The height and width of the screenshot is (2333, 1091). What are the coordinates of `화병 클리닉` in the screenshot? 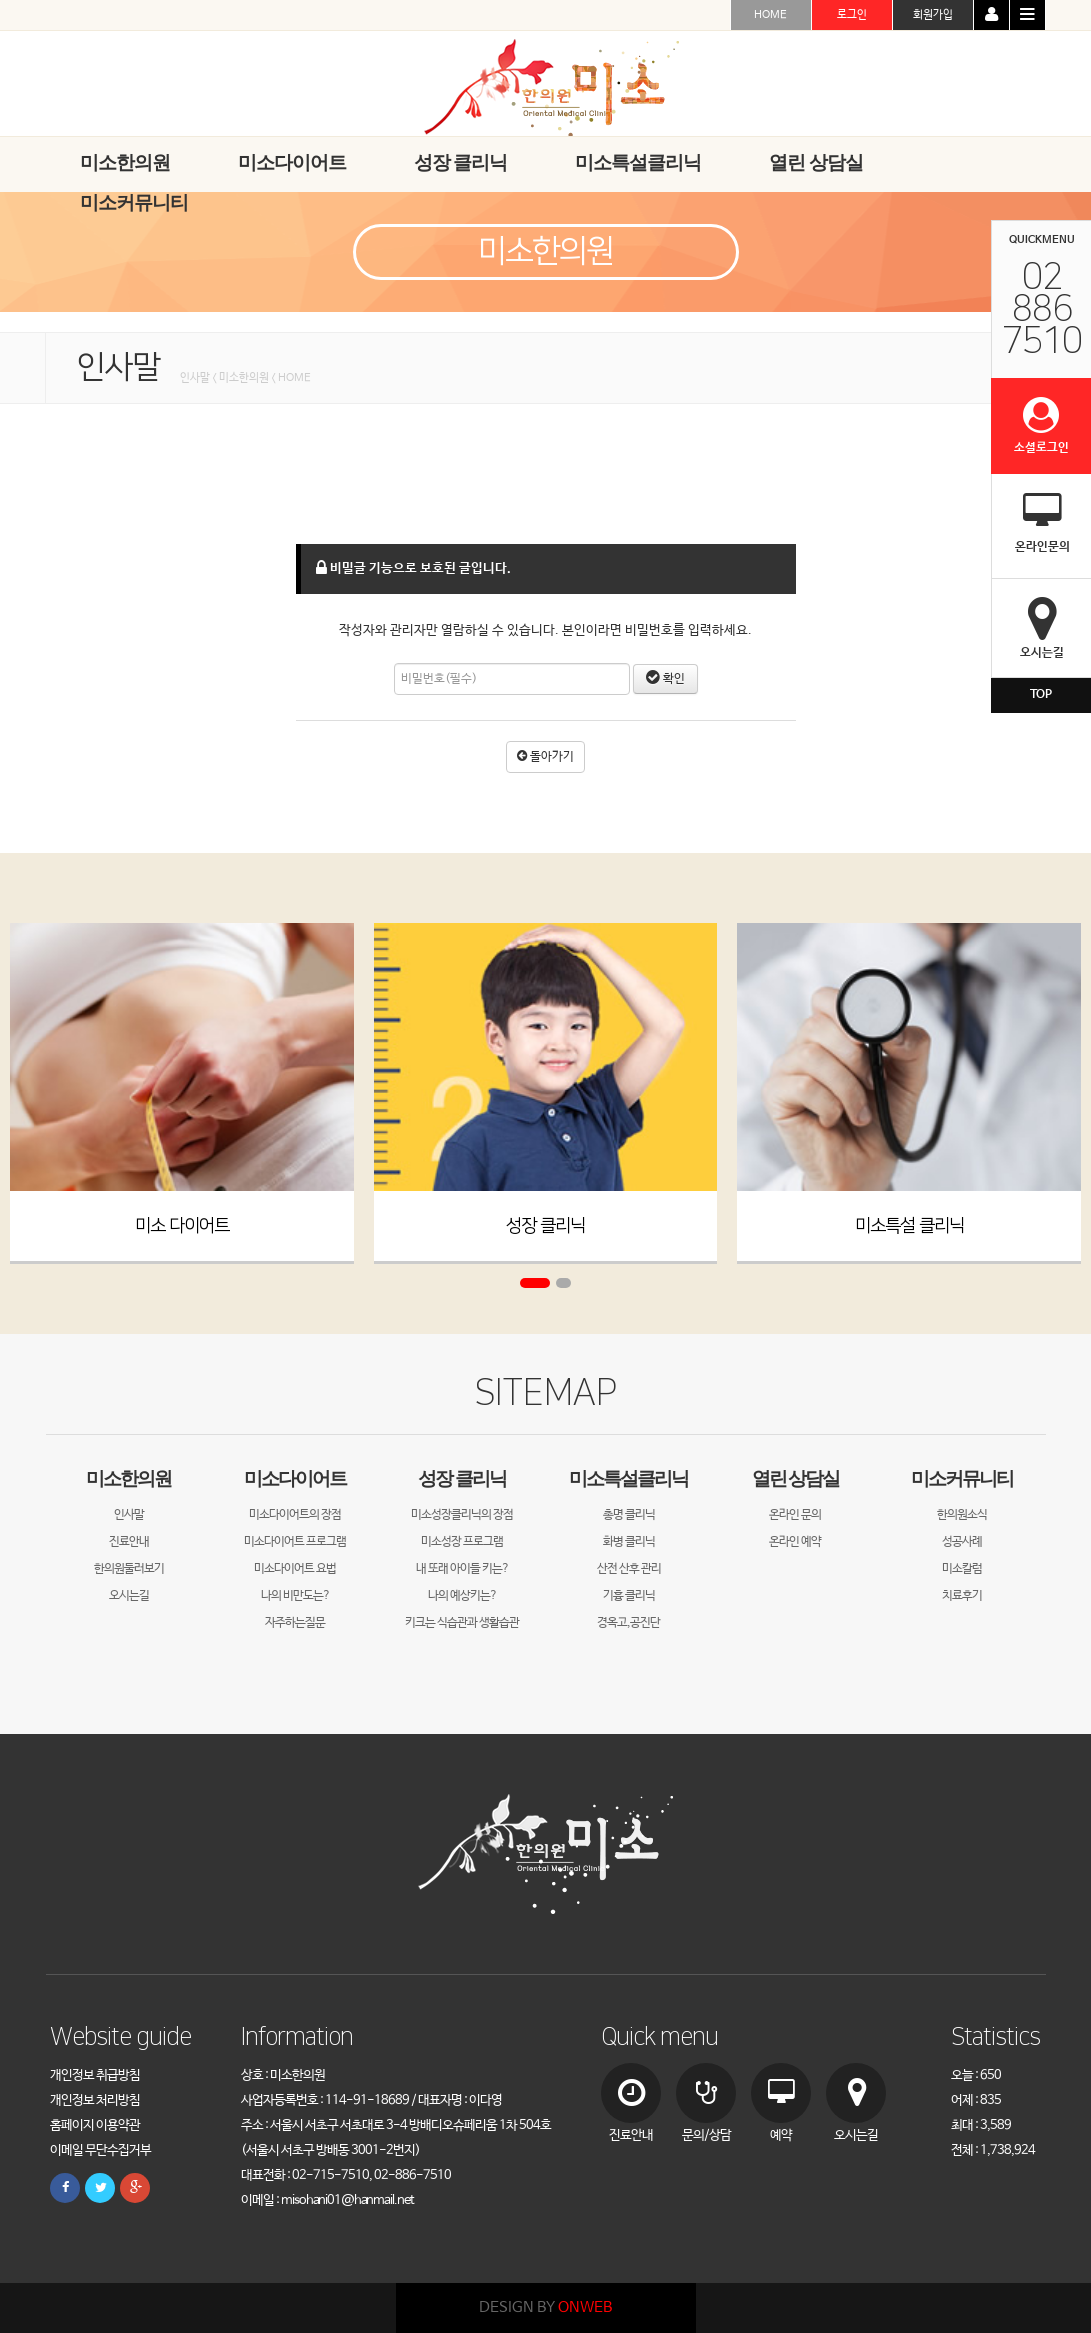 It's located at (629, 1542).